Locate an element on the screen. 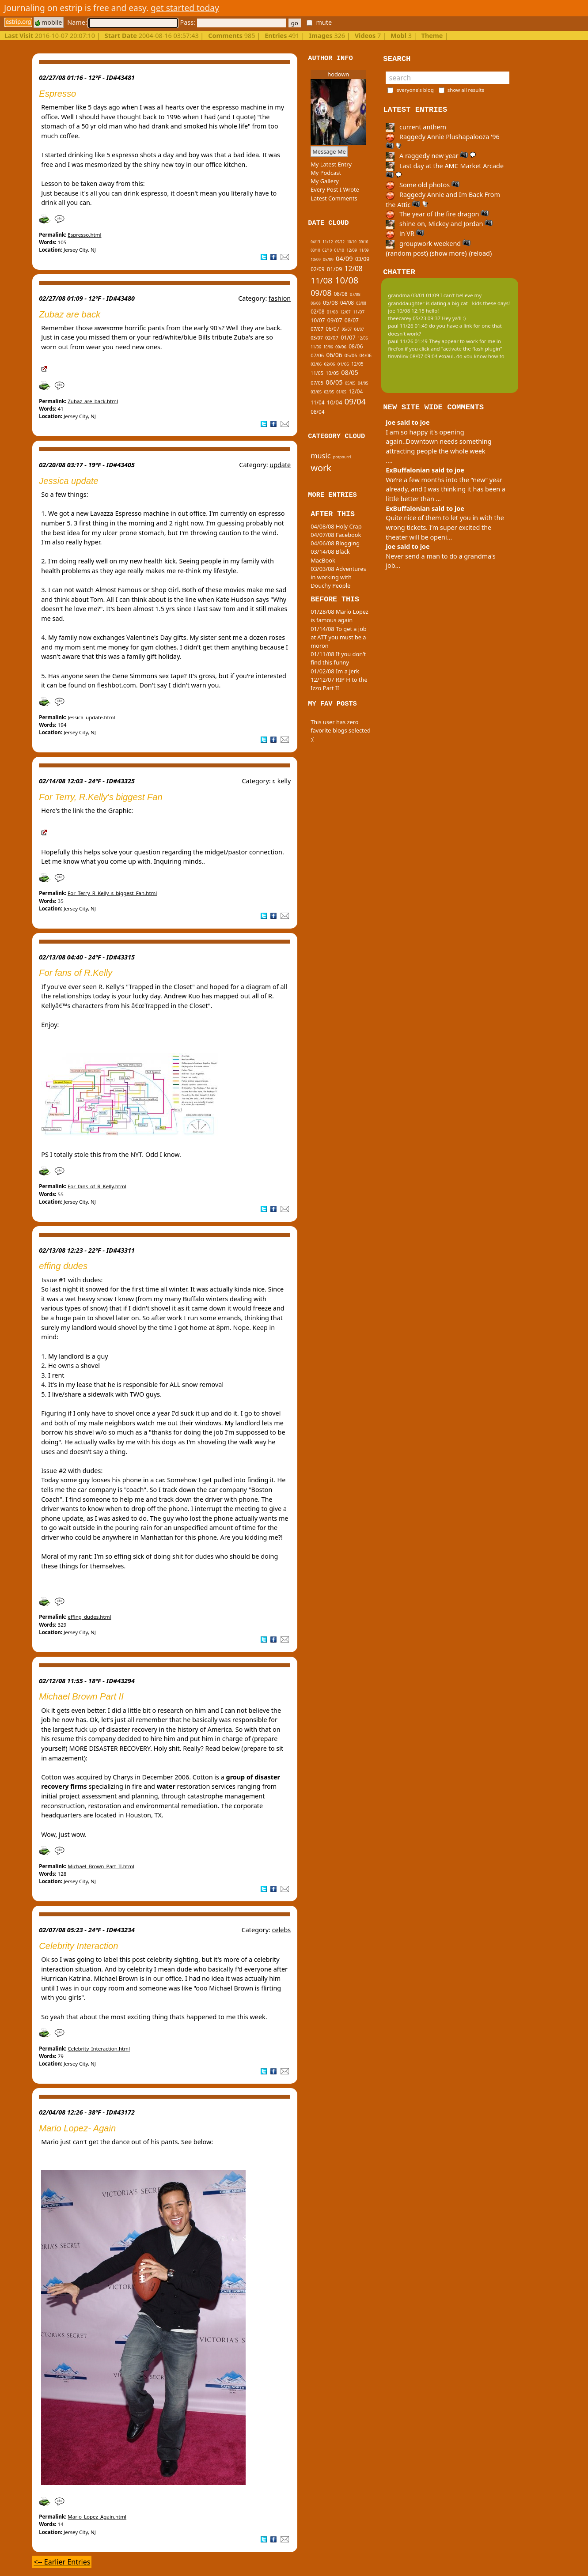 The width and height of the screenshot is (588, 2576). 01/11/08 If you don't find this funny is located at coordinates (338, 658).